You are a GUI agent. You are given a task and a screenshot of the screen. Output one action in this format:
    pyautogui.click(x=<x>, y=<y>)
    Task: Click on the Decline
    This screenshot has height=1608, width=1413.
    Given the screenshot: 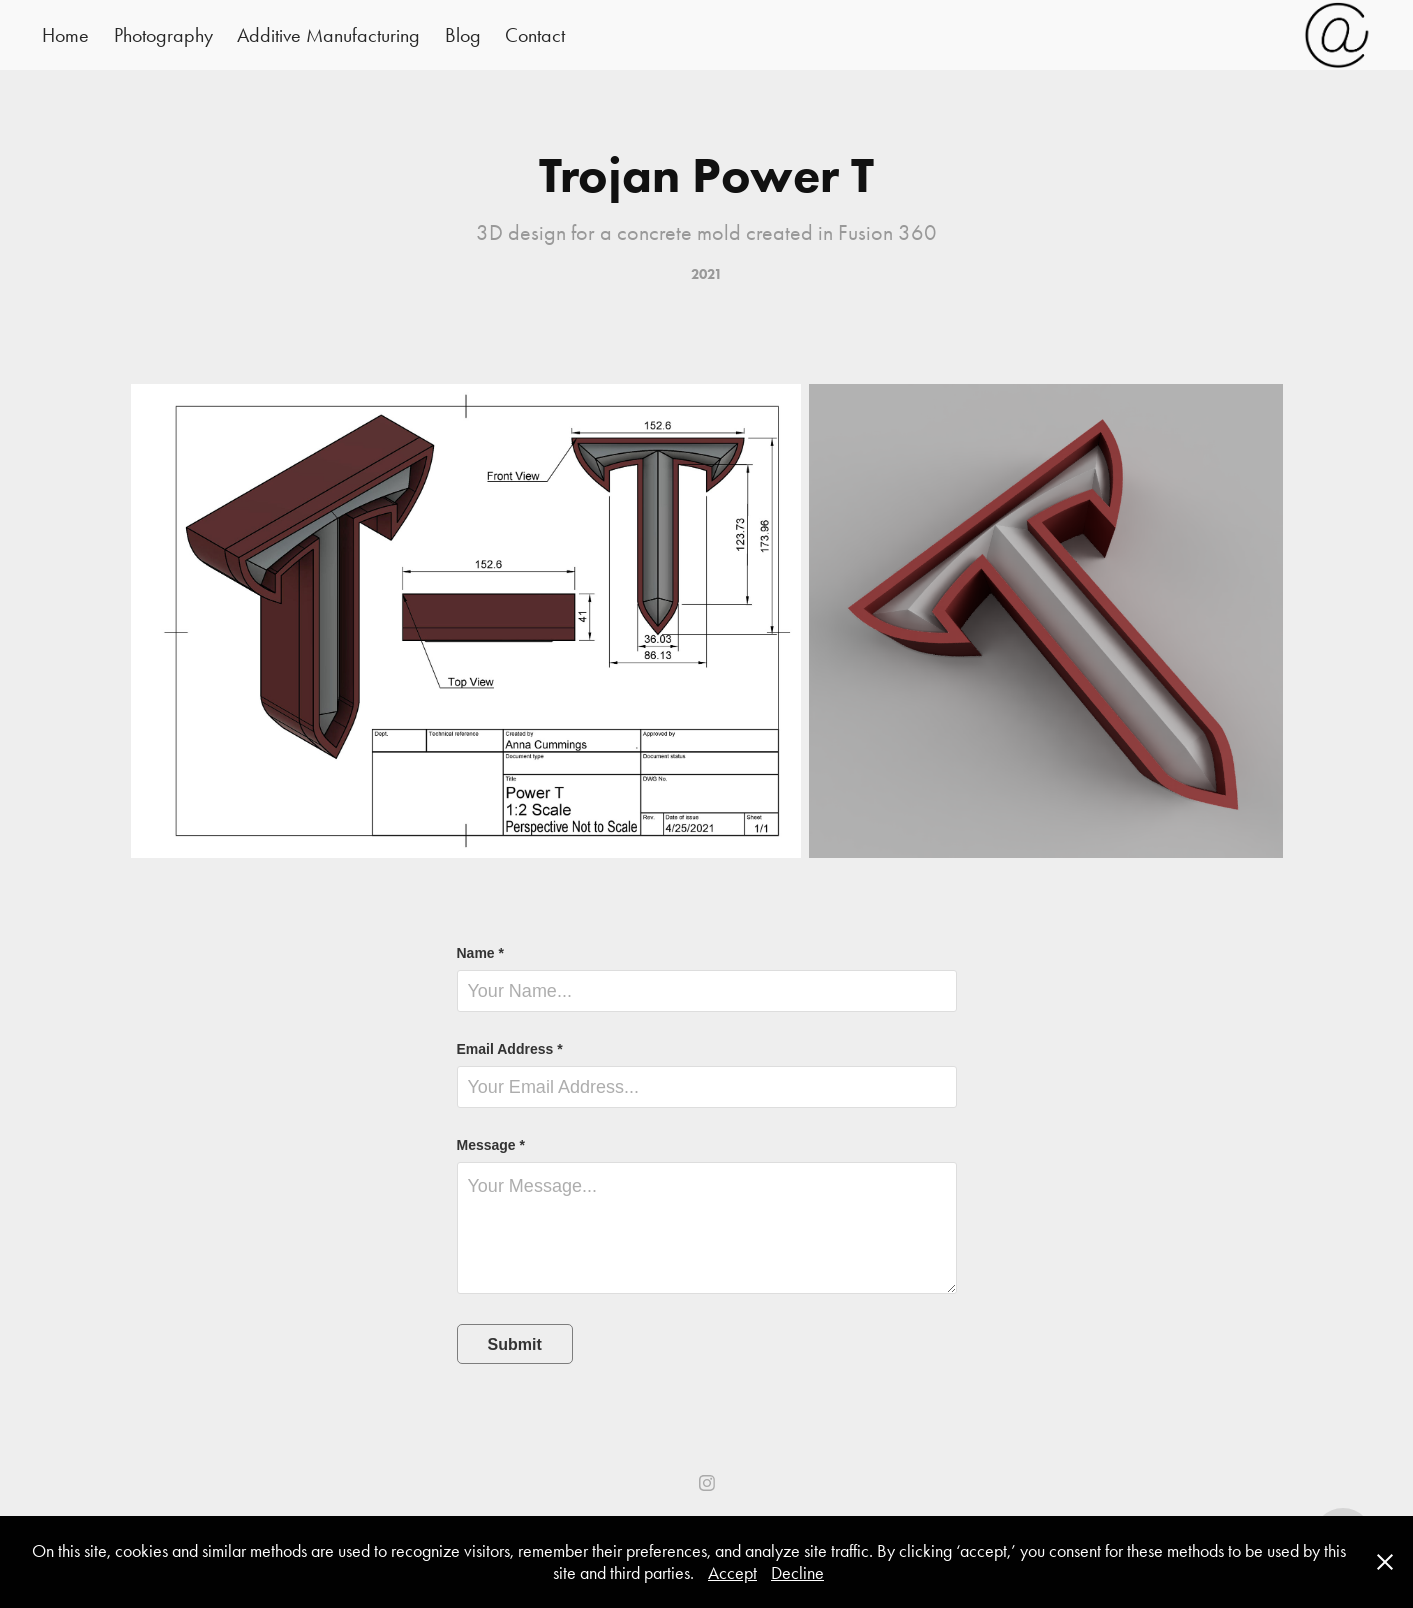 What is the action you would take?
    pyautogui.click(x=797, y=1573)
    